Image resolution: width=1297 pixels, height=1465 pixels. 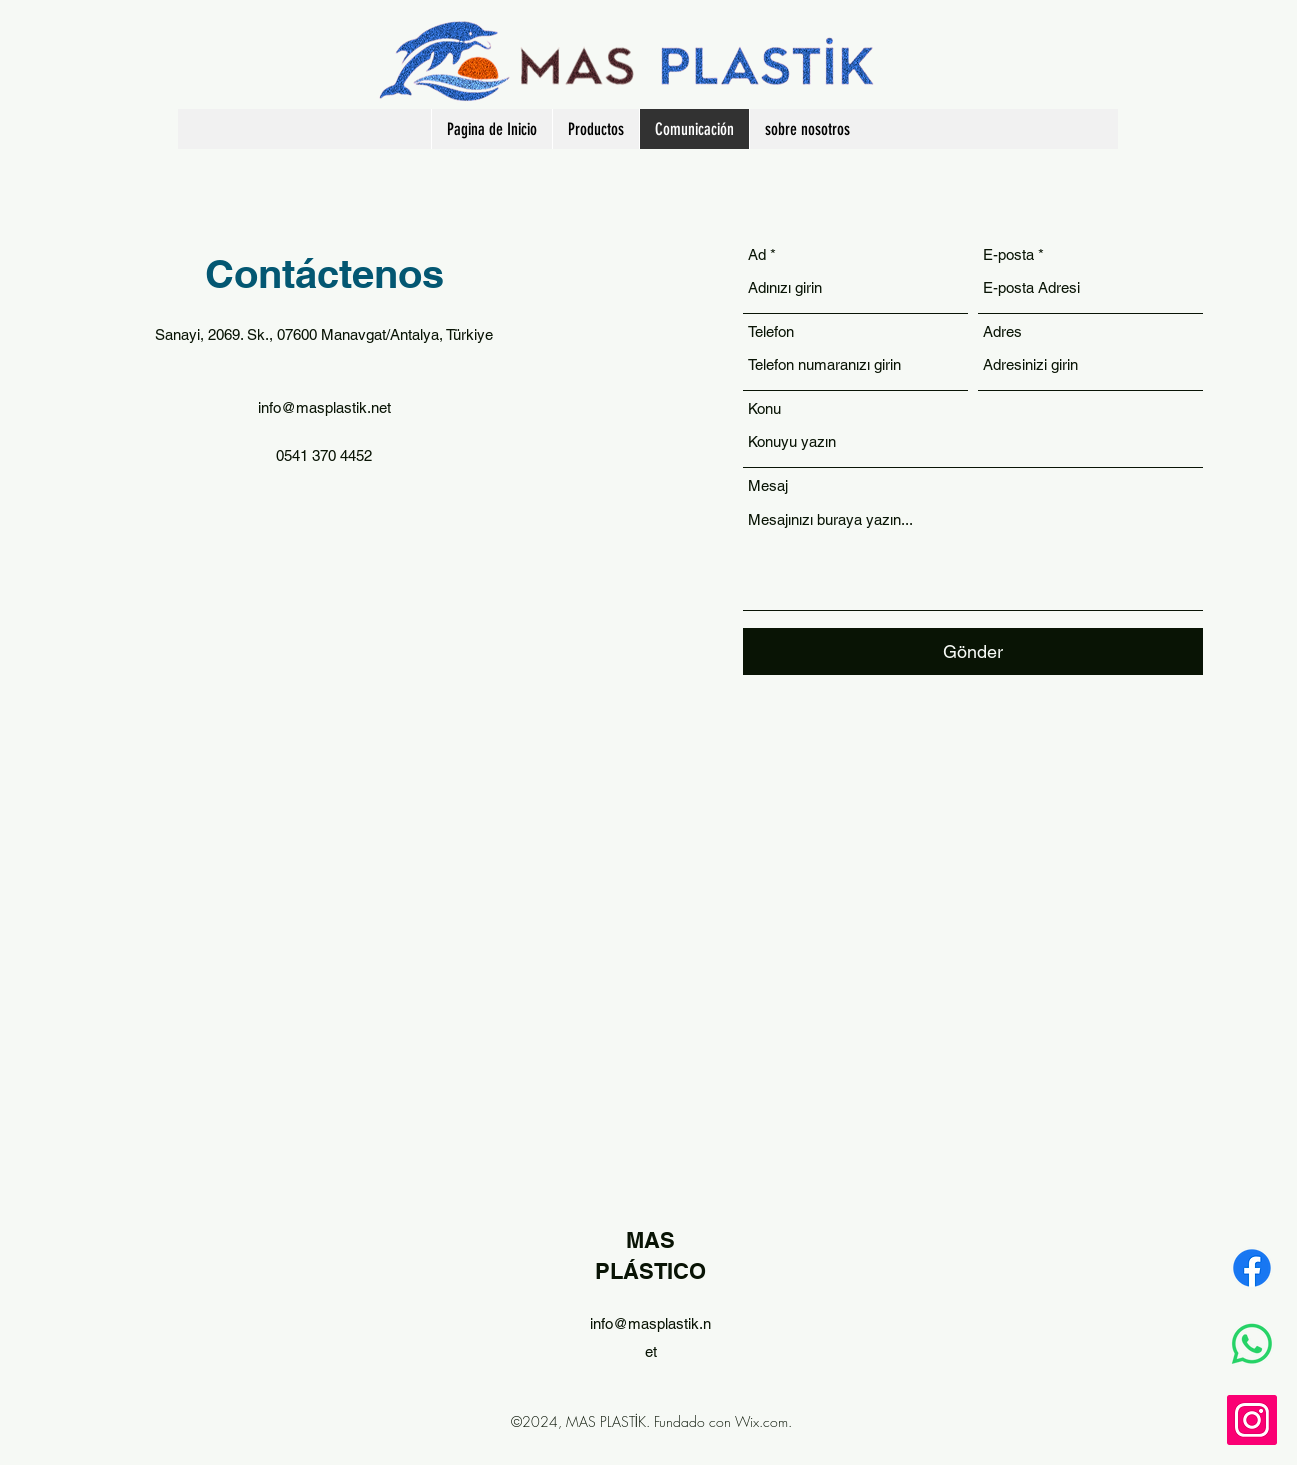 What do you see at coordinates (1252, 1268) in the screenshot?
I see `[Facebook]` at bounding box center [1252, 1268].